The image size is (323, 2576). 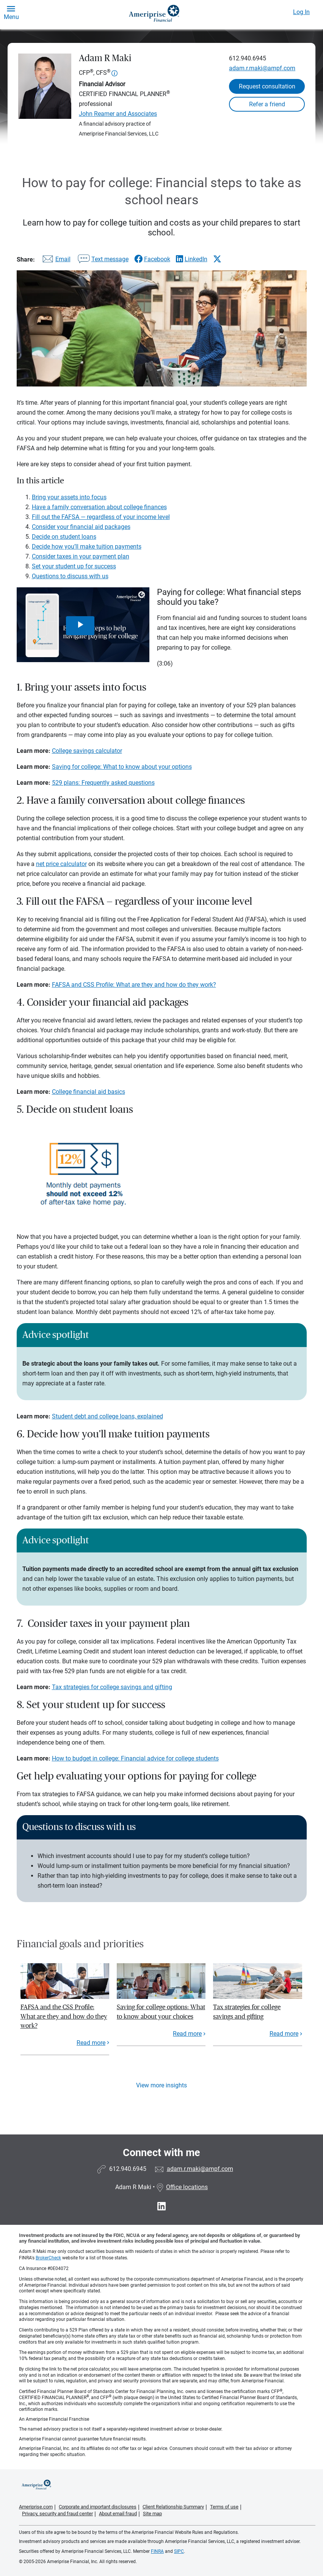 What do you see at coordinates (99, 507) in the screenshot?
I see `Have a family conversation about college finances` at bounding box center [99, 507].